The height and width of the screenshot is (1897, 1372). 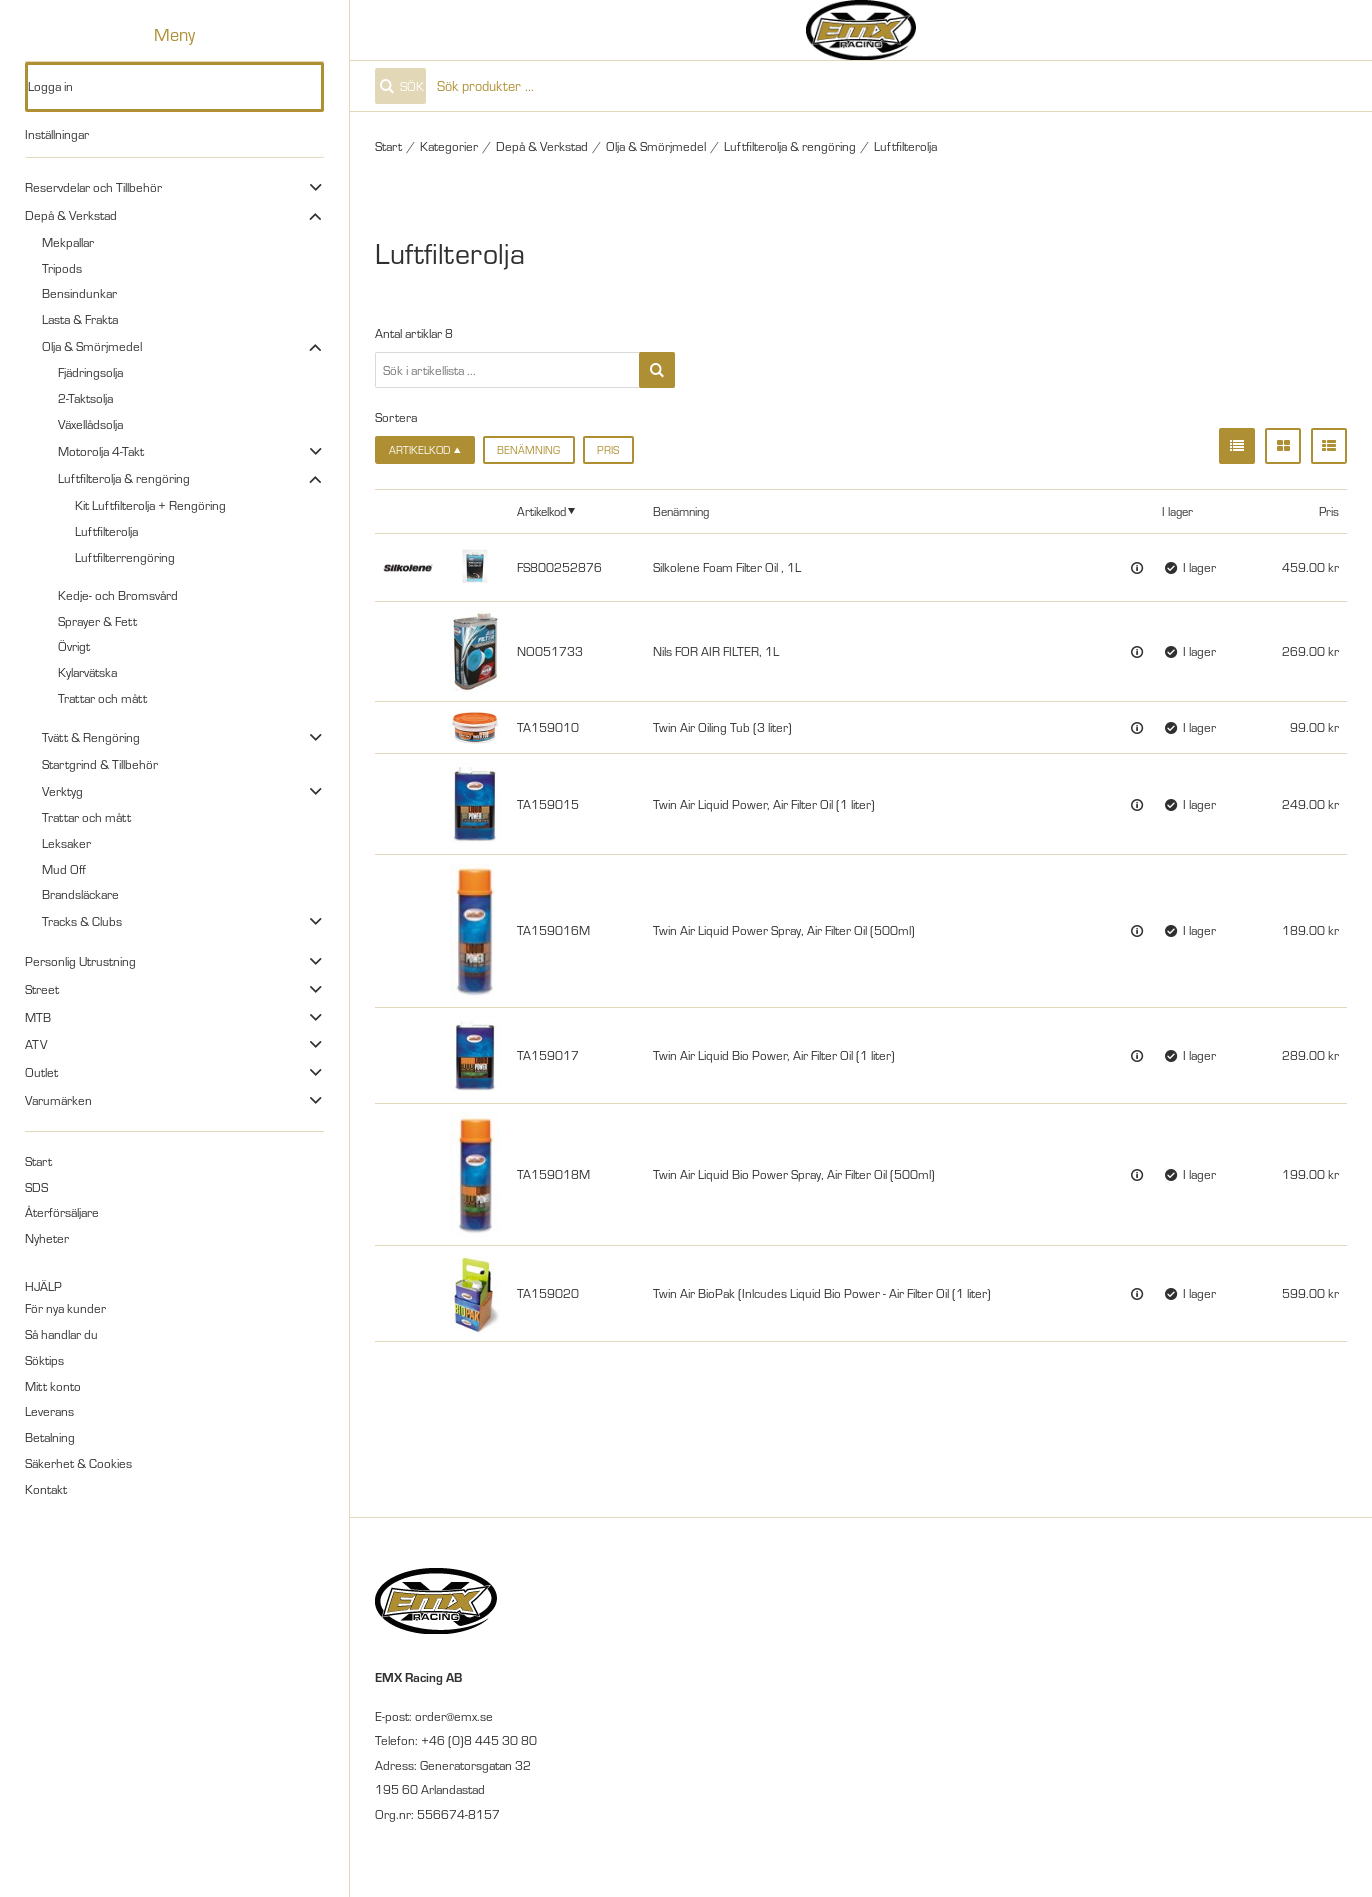 I want to click on Pris, so click(x=608, y=450).